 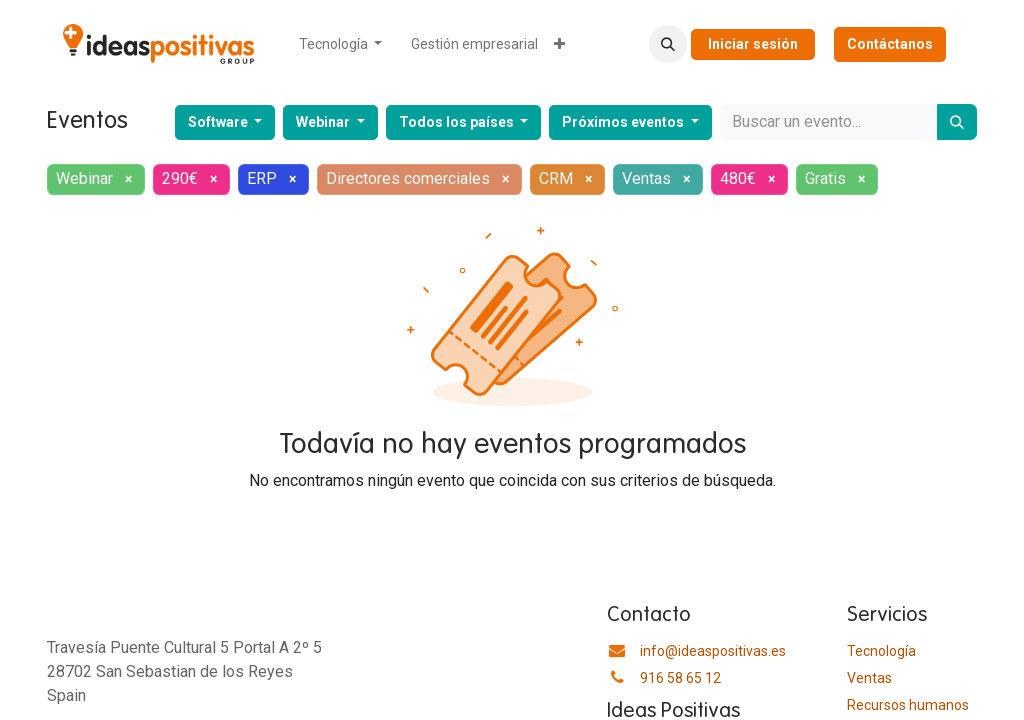 What do you see at coordinates (881, 651) in the screenshot?
I see `Tecnología` at bounding box center [881, 651].